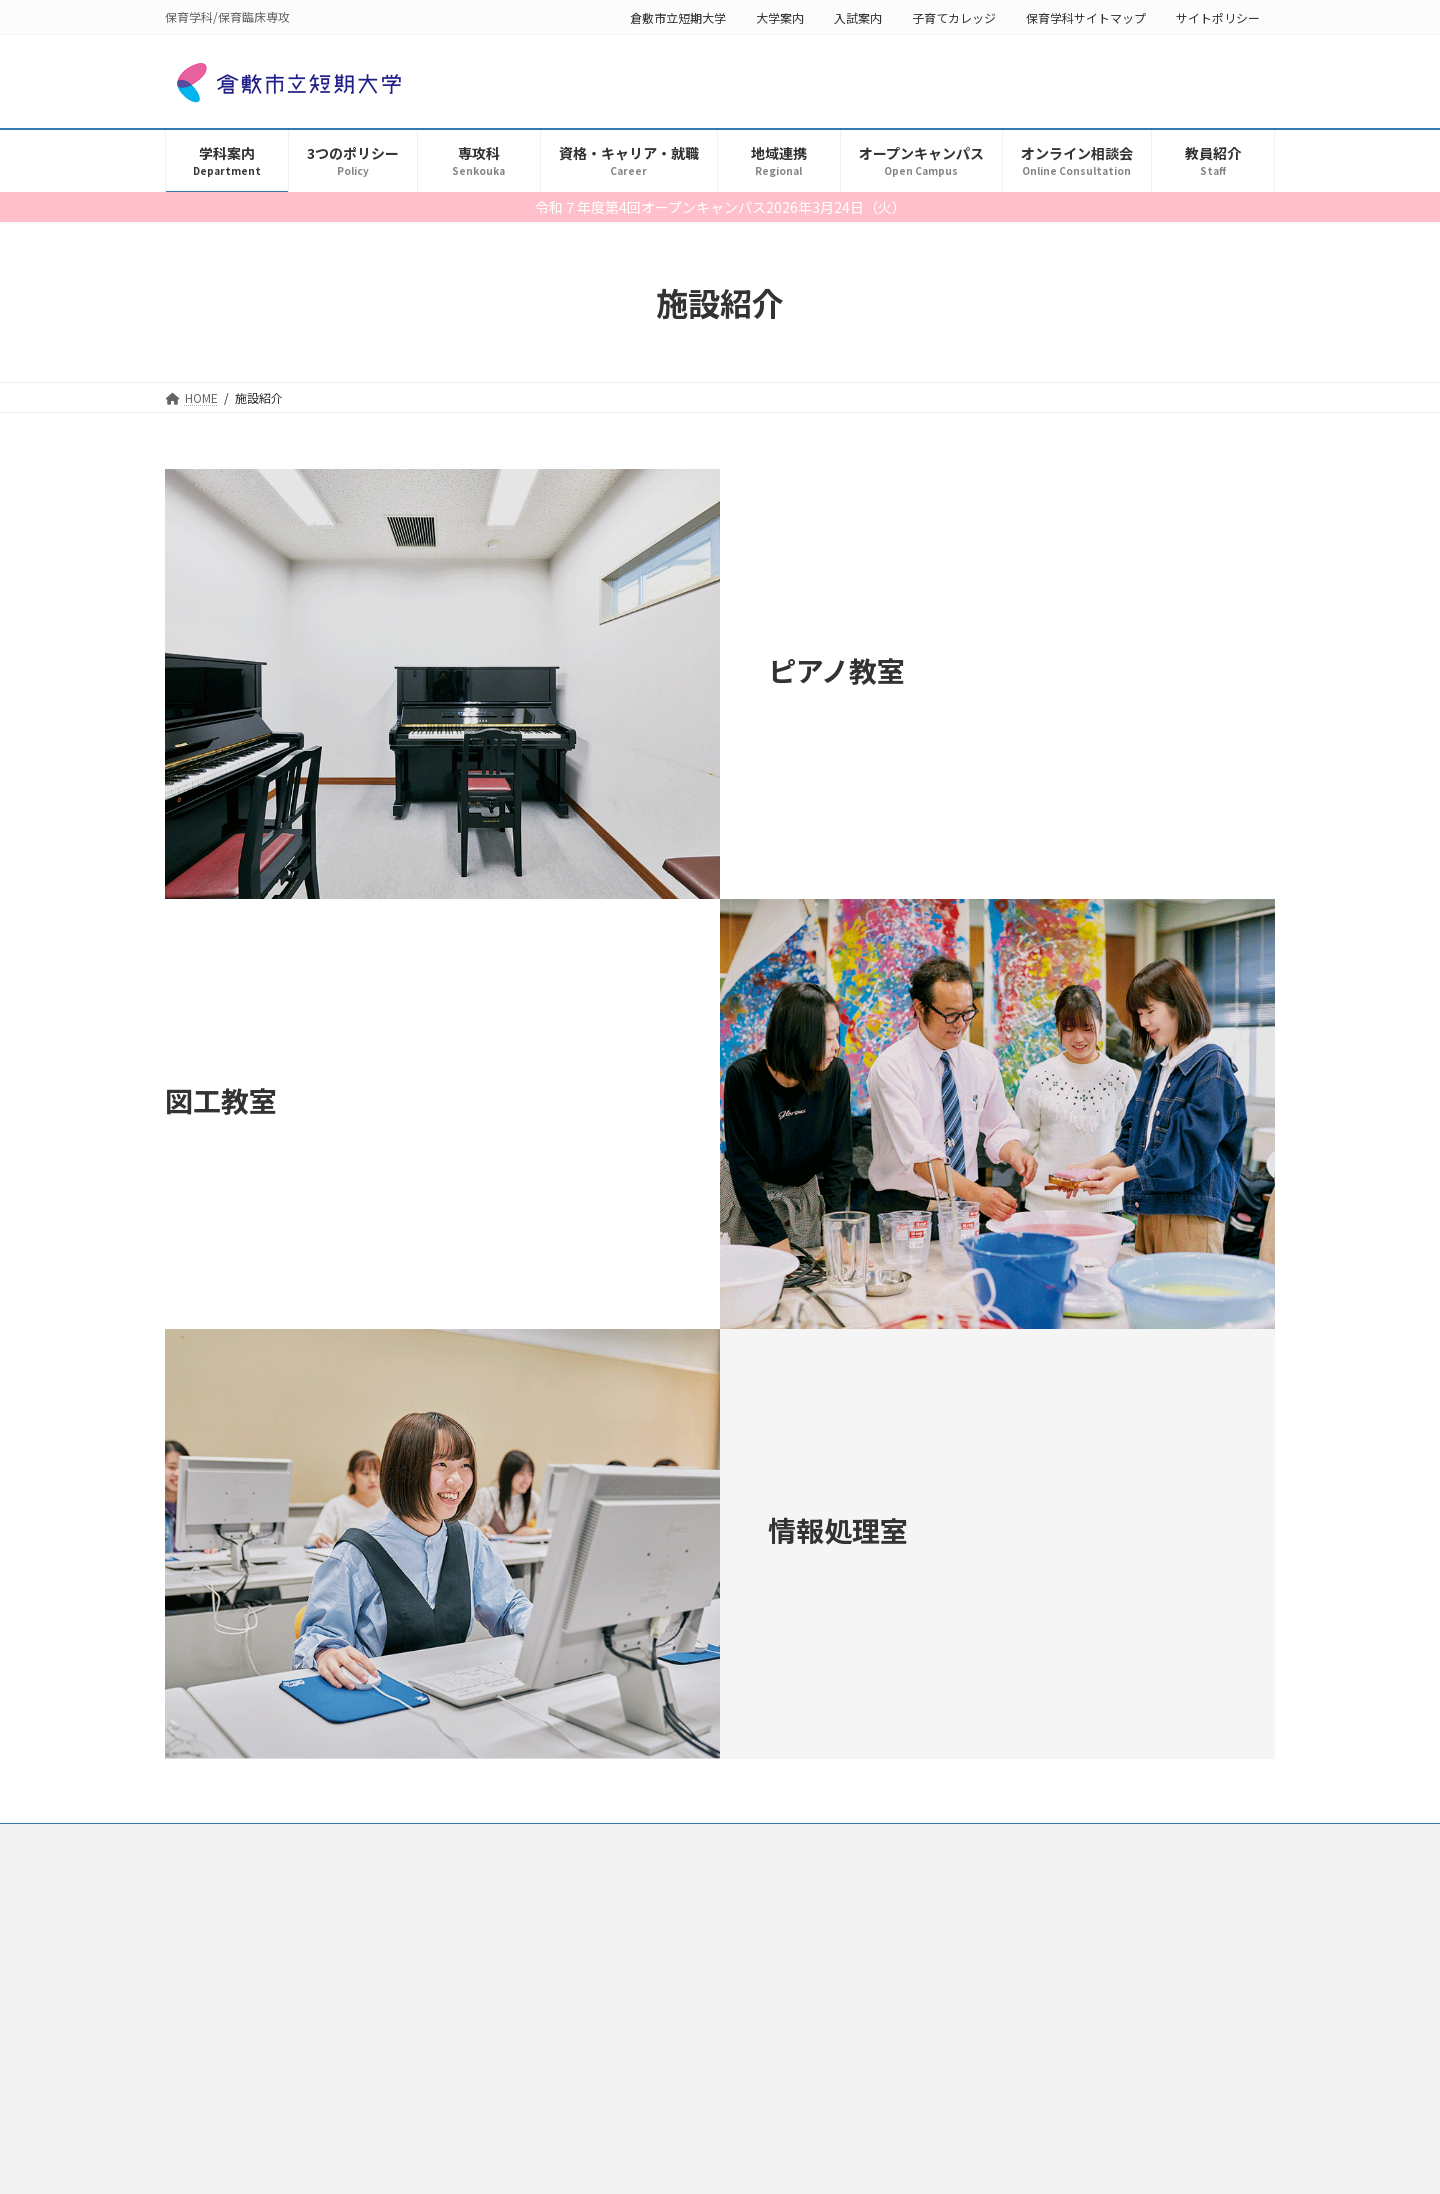 This screenshot has width=1440, height=2194. Describe the element at coordinates (255, 2062) in the screenshot. I see `求めているのはこんな人` at that location.